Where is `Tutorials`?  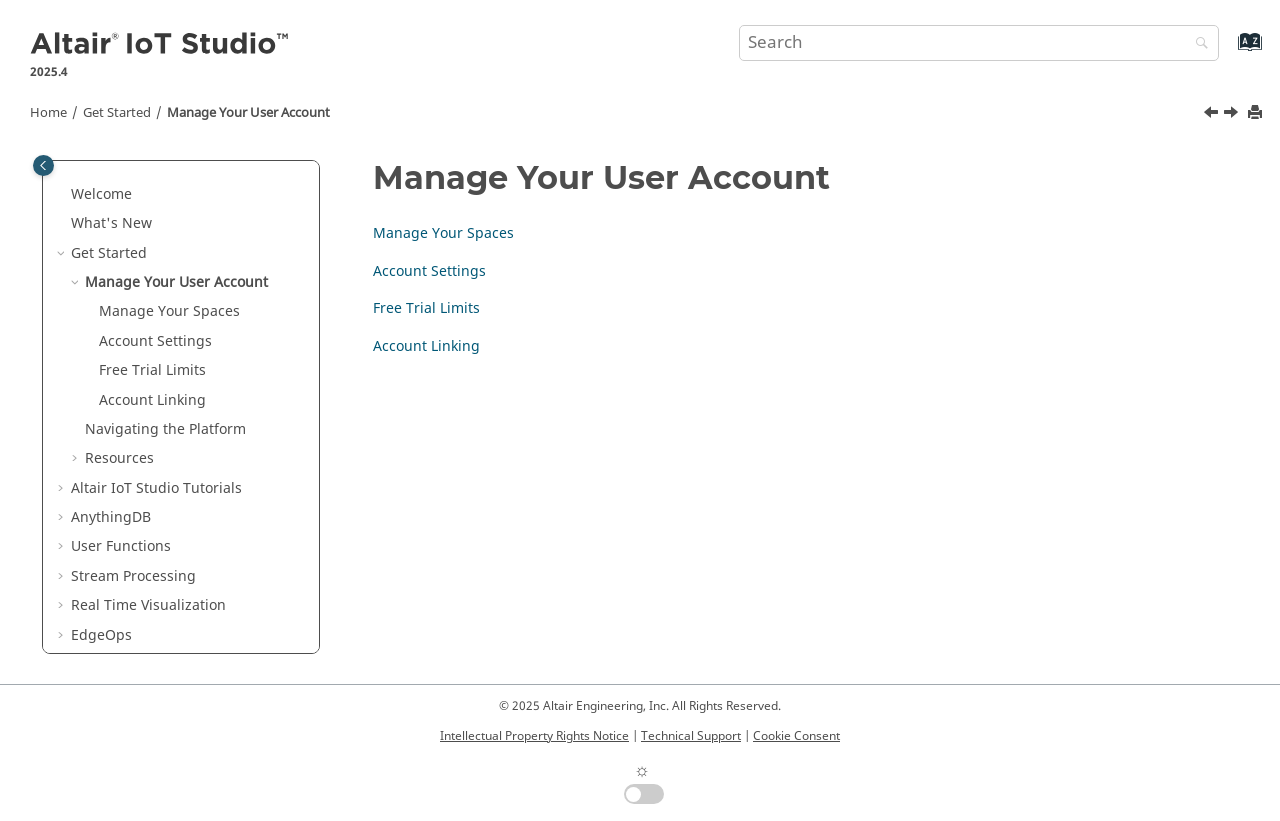 Tutorials is located at coordinates (156, 488).